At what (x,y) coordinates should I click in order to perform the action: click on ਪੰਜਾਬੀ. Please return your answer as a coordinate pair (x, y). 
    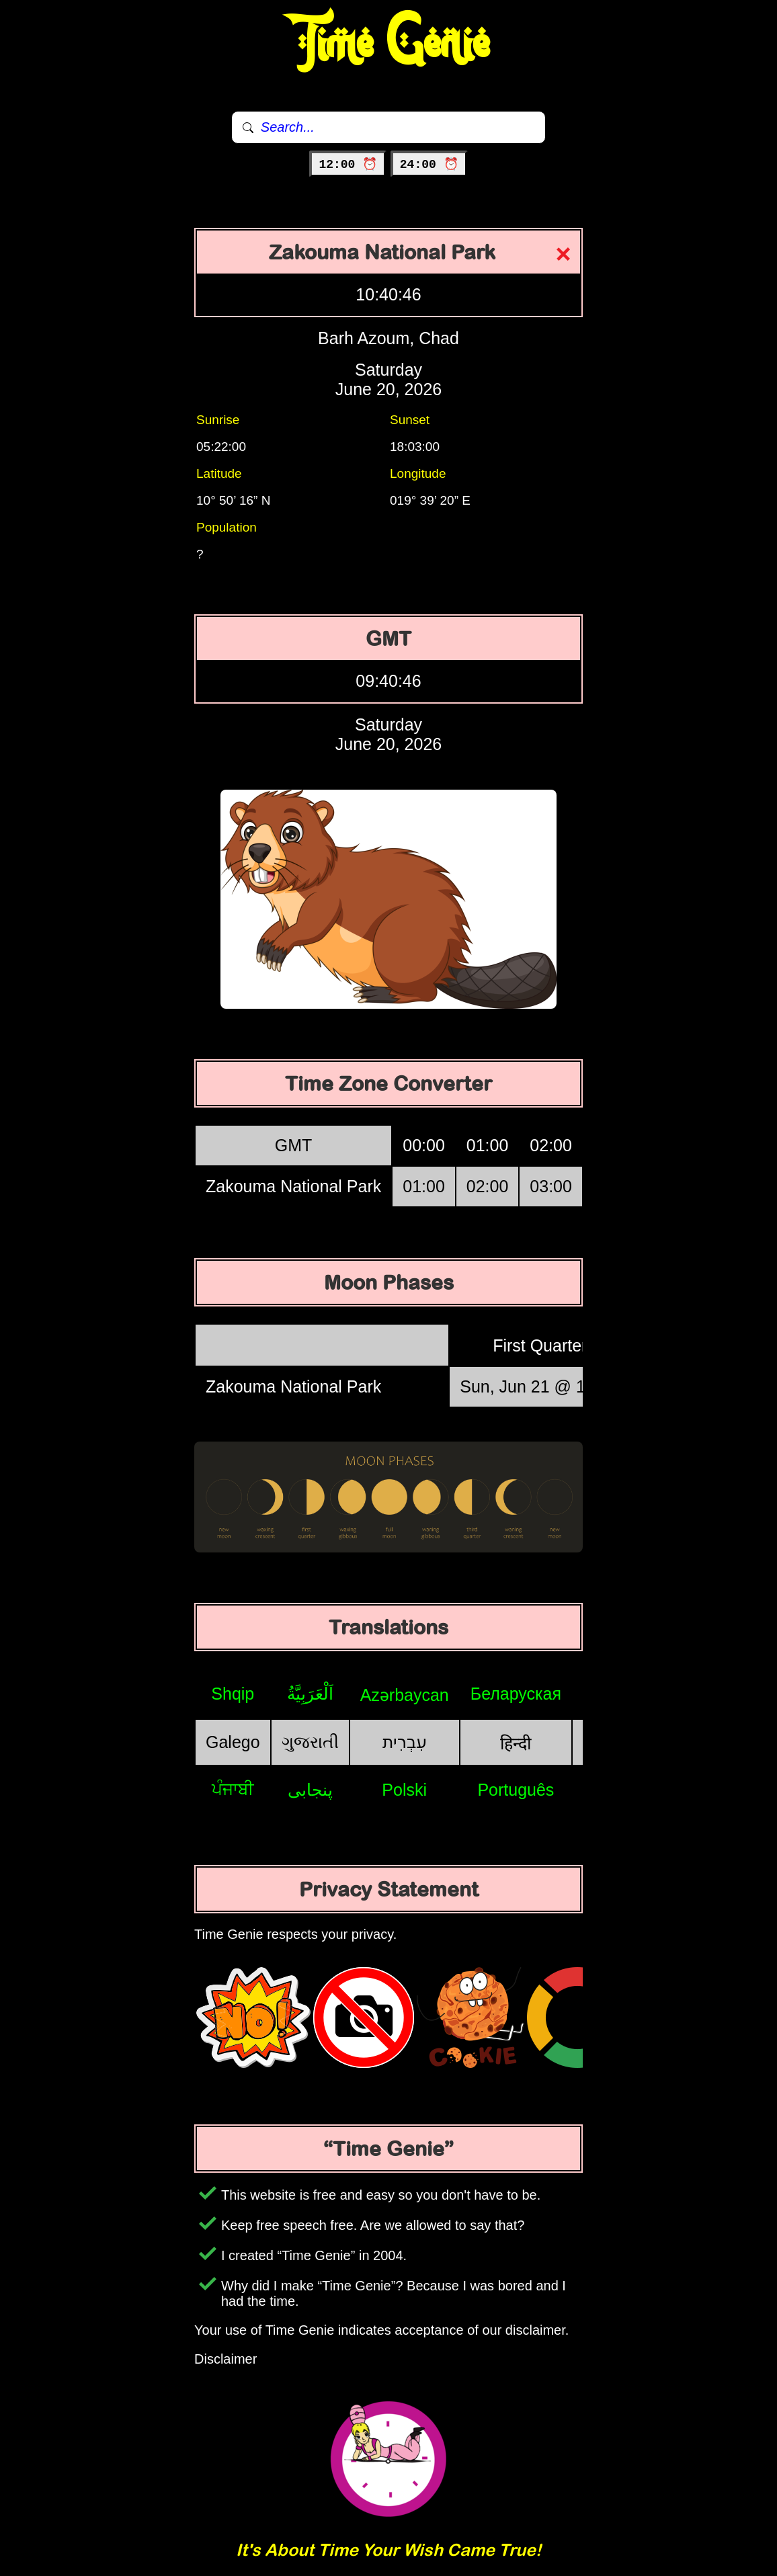
    Looking at the image, I should click on (233, 1789).